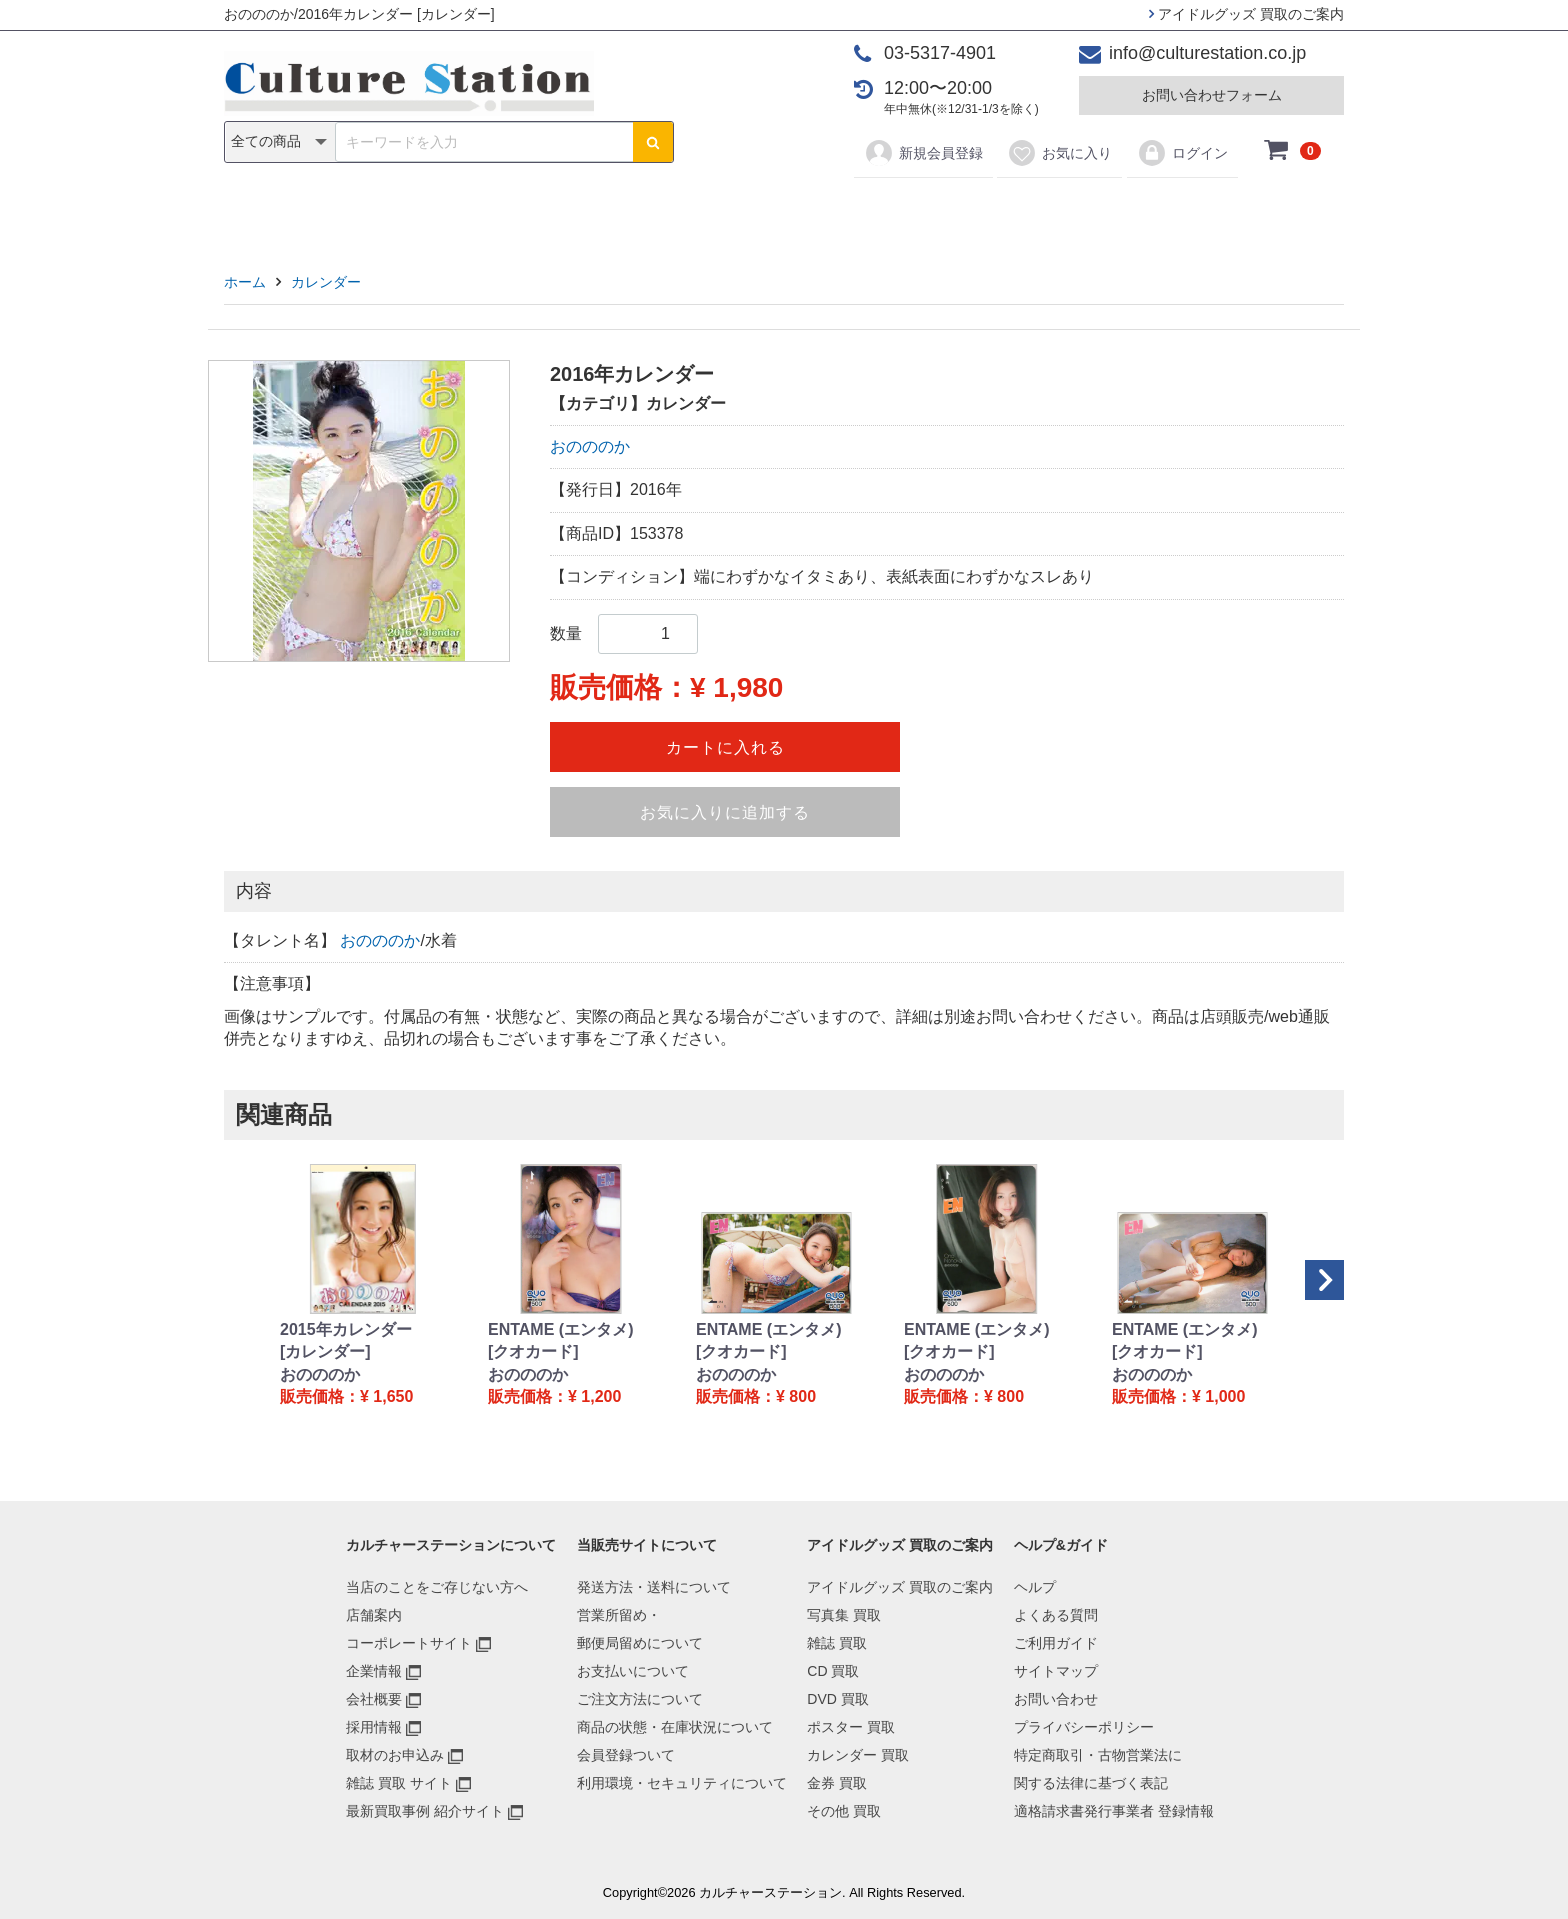 Image resolution: width=1568 pixels, height=1919 pixels. I want to click on その他, so click(1068, 211).